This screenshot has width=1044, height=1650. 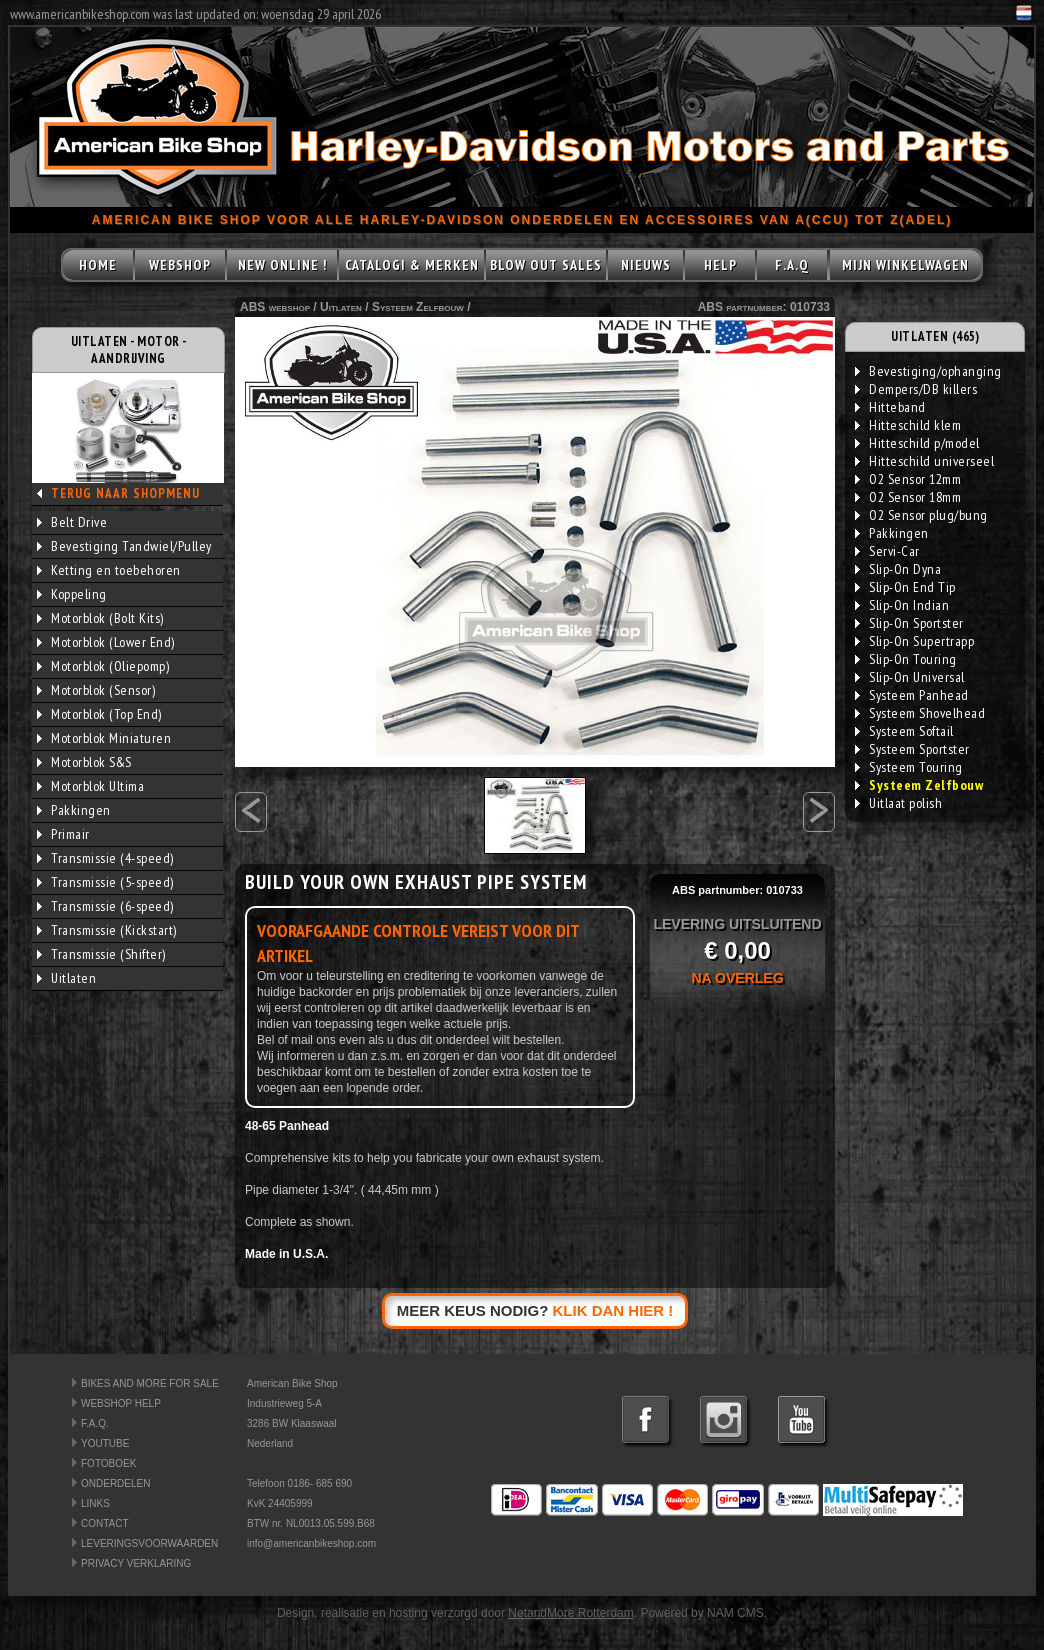 What do you see at coordinates (908, 479) in the screenshot?
I see `O2 Sensor 12mm` at bounding box center [908, 479].